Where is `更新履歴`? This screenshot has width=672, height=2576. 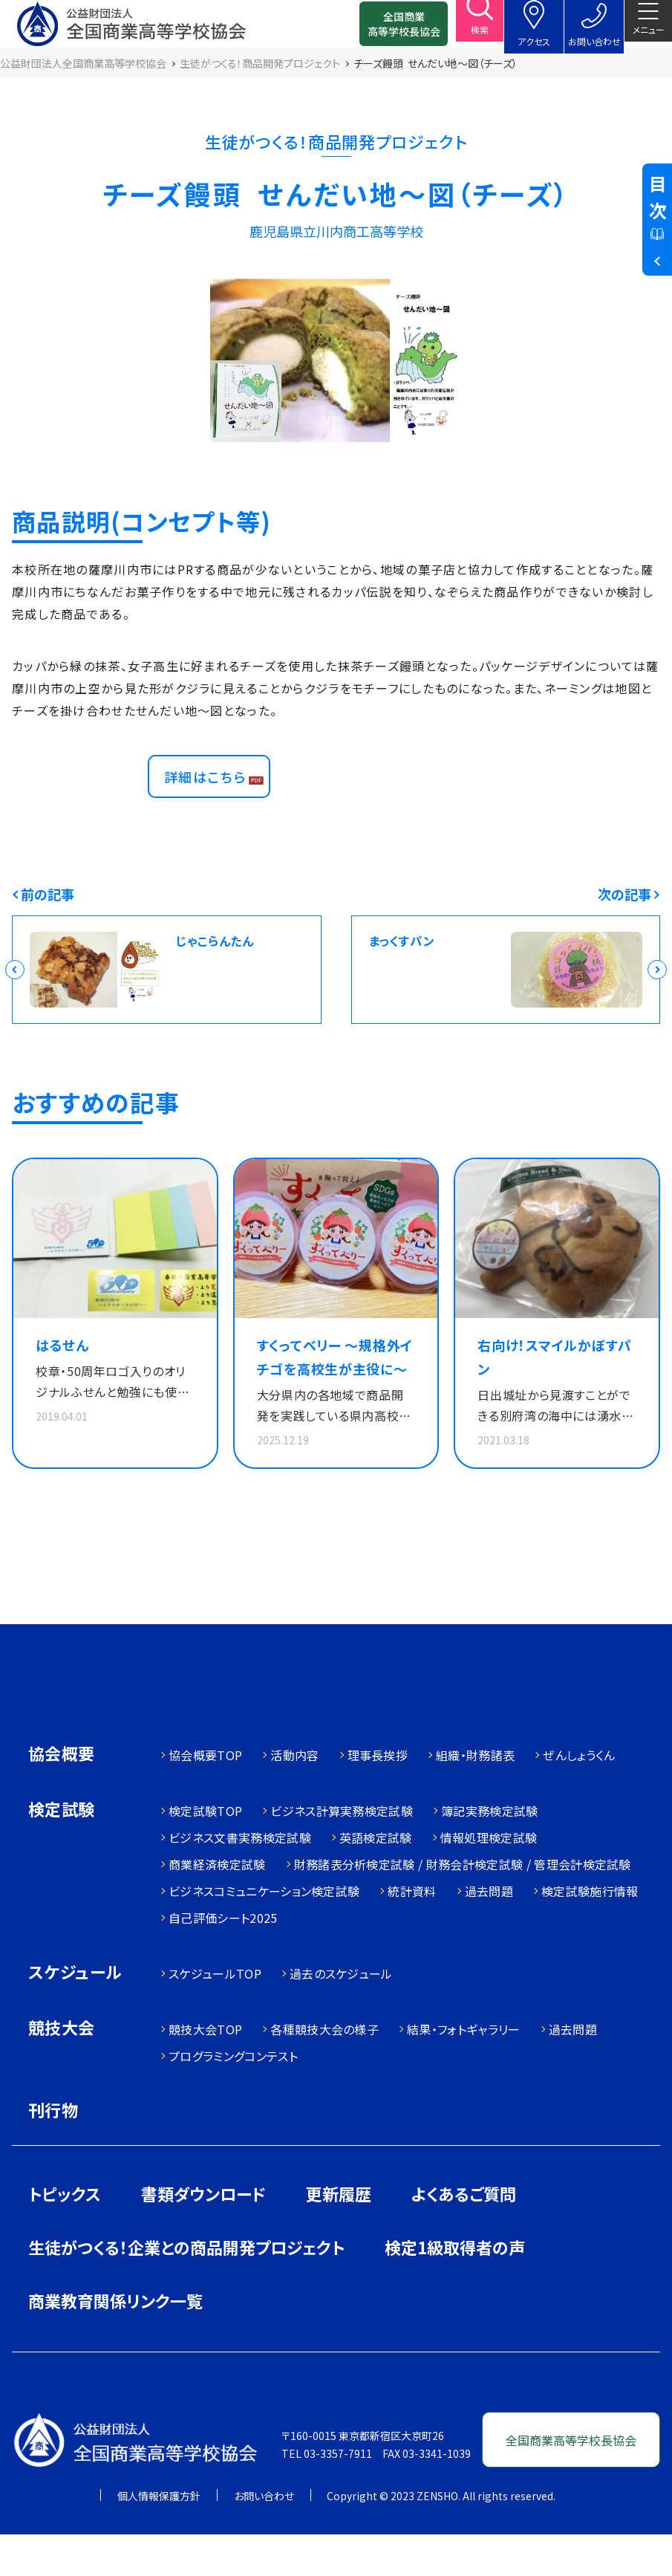
更新履歴 is located at coordinates (338, 2235).